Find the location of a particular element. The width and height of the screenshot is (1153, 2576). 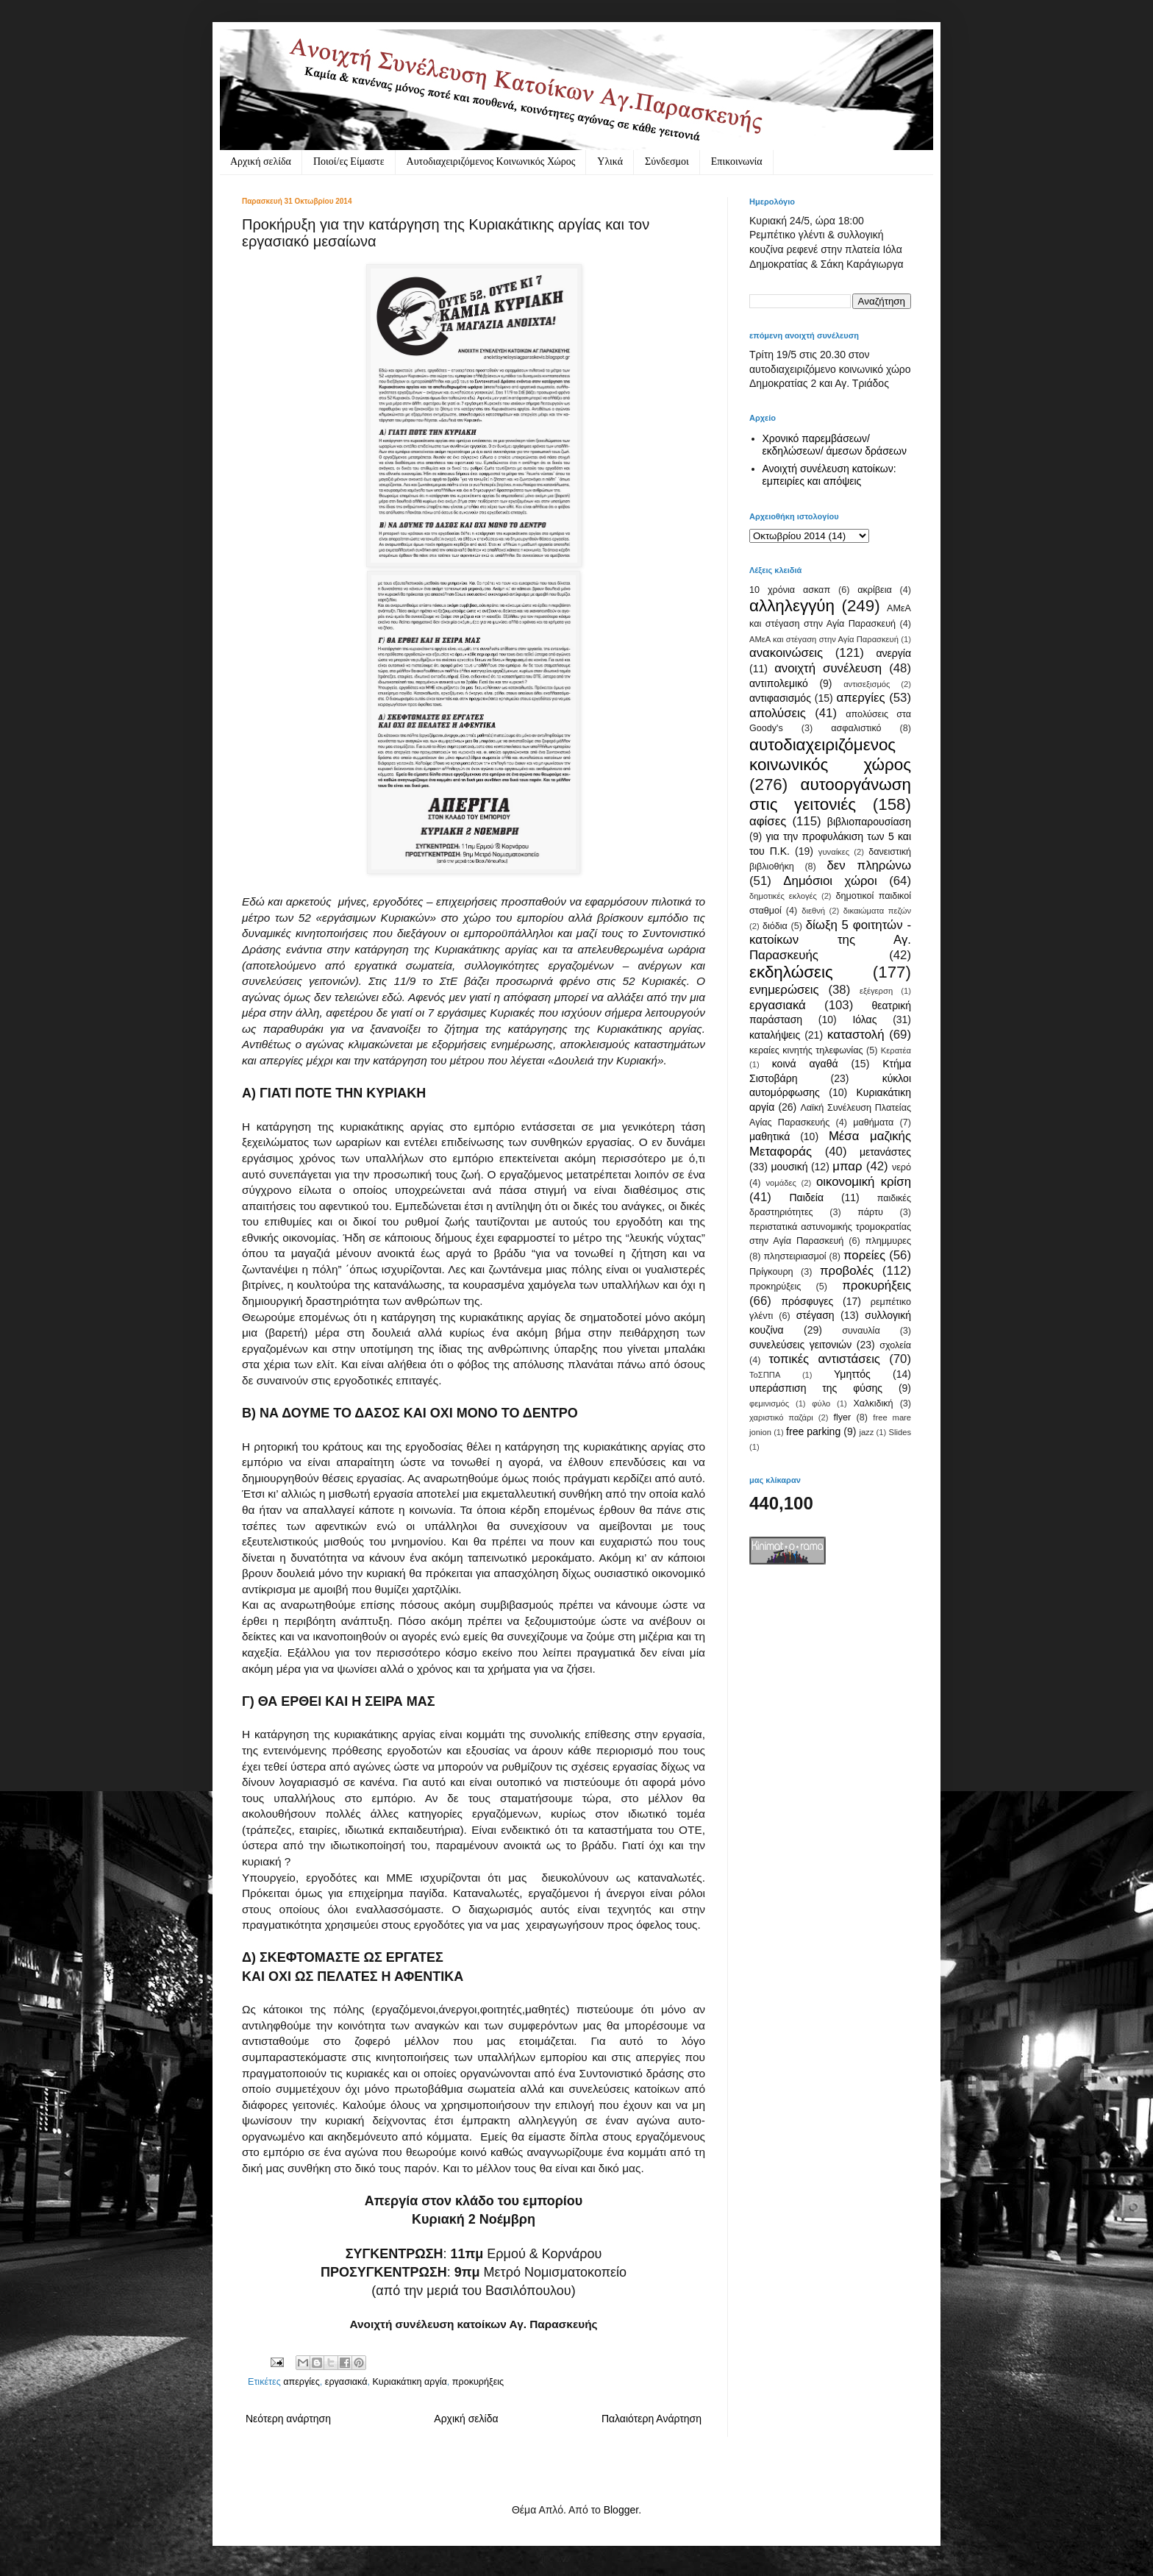

φεμινισμός is located at coordinates (769, 1403).